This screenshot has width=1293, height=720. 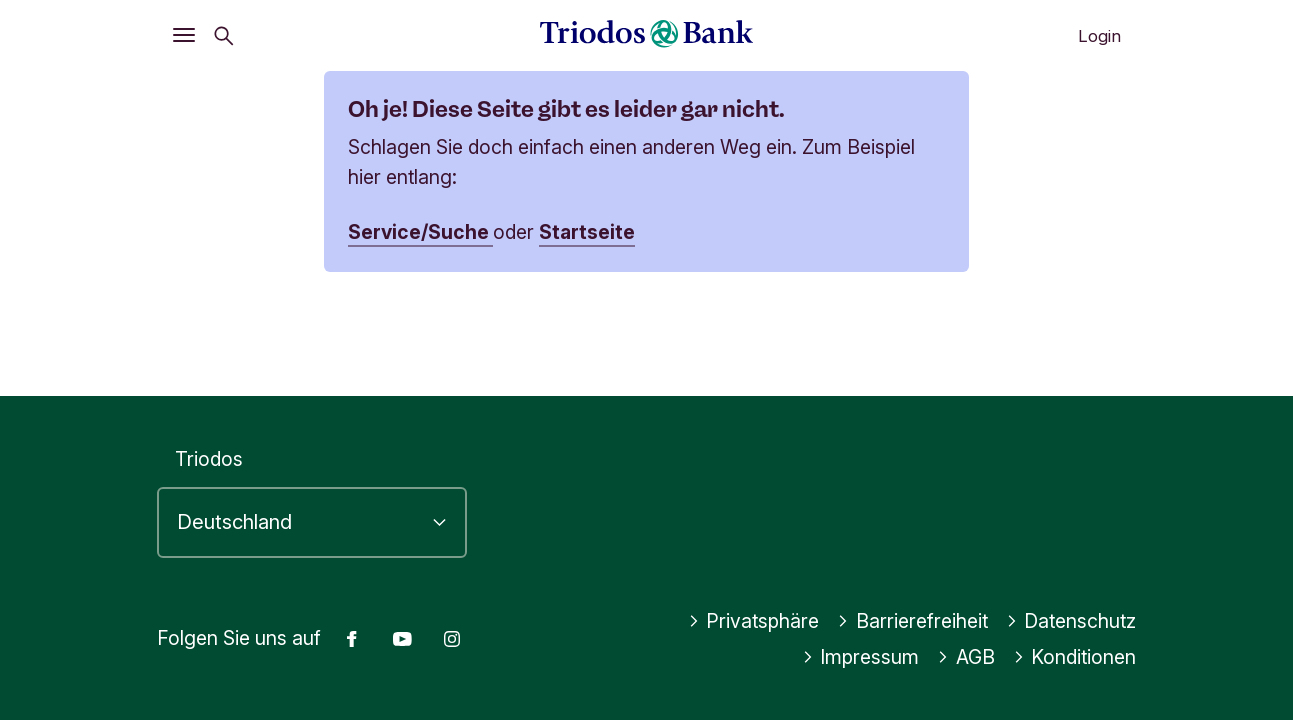 What do you see at coordinates (1099, 36) in the screenshot?
I see `Login` at bounding box center [1099, 36].